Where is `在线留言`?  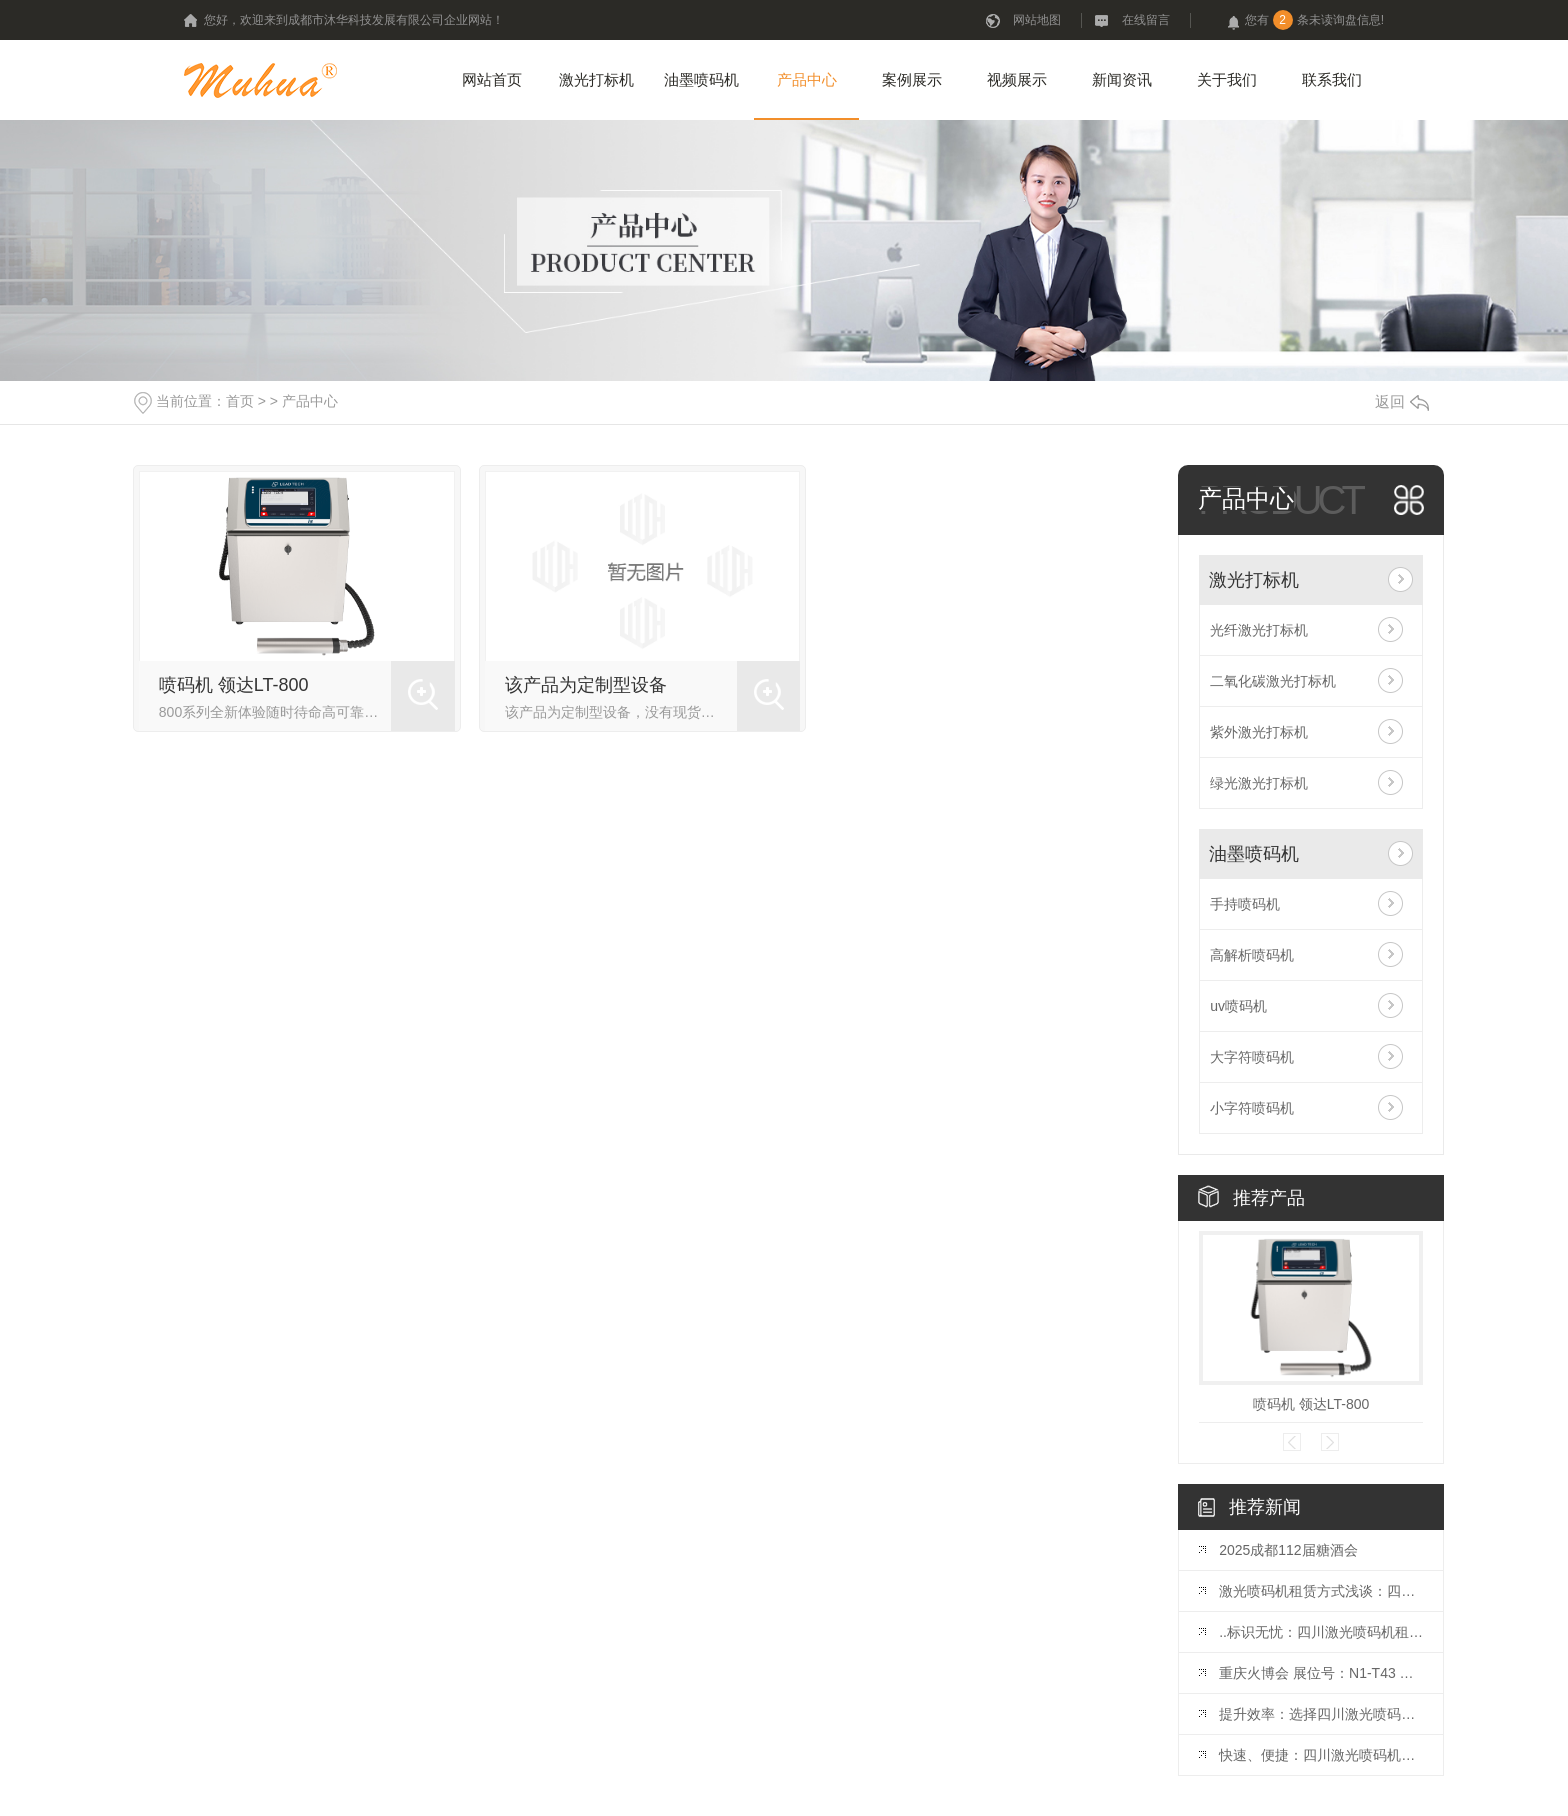
在线留言 is located at coordinates (1146, 20).